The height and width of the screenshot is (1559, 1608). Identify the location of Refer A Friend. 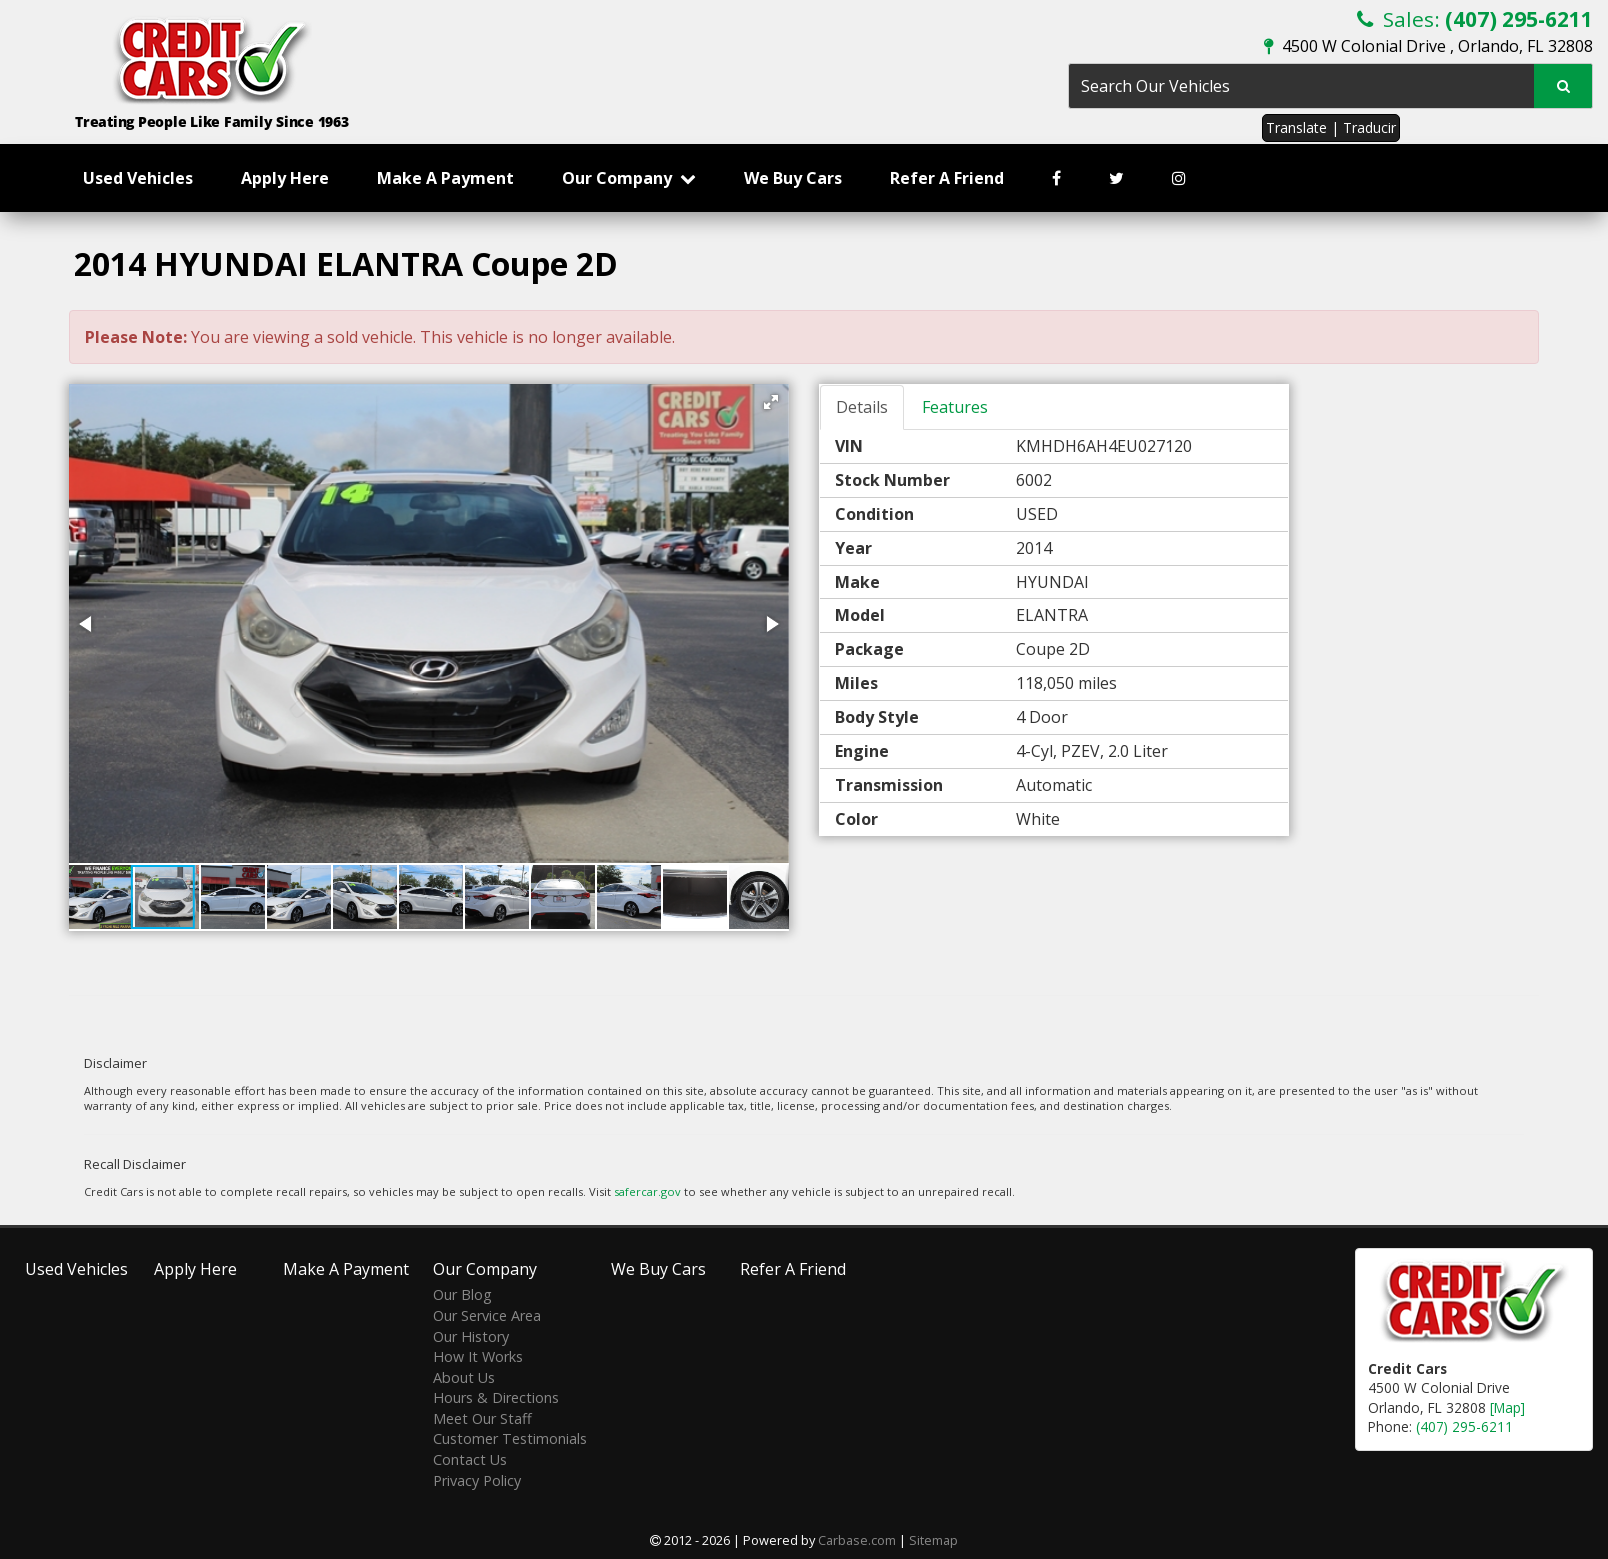
(947, 178).